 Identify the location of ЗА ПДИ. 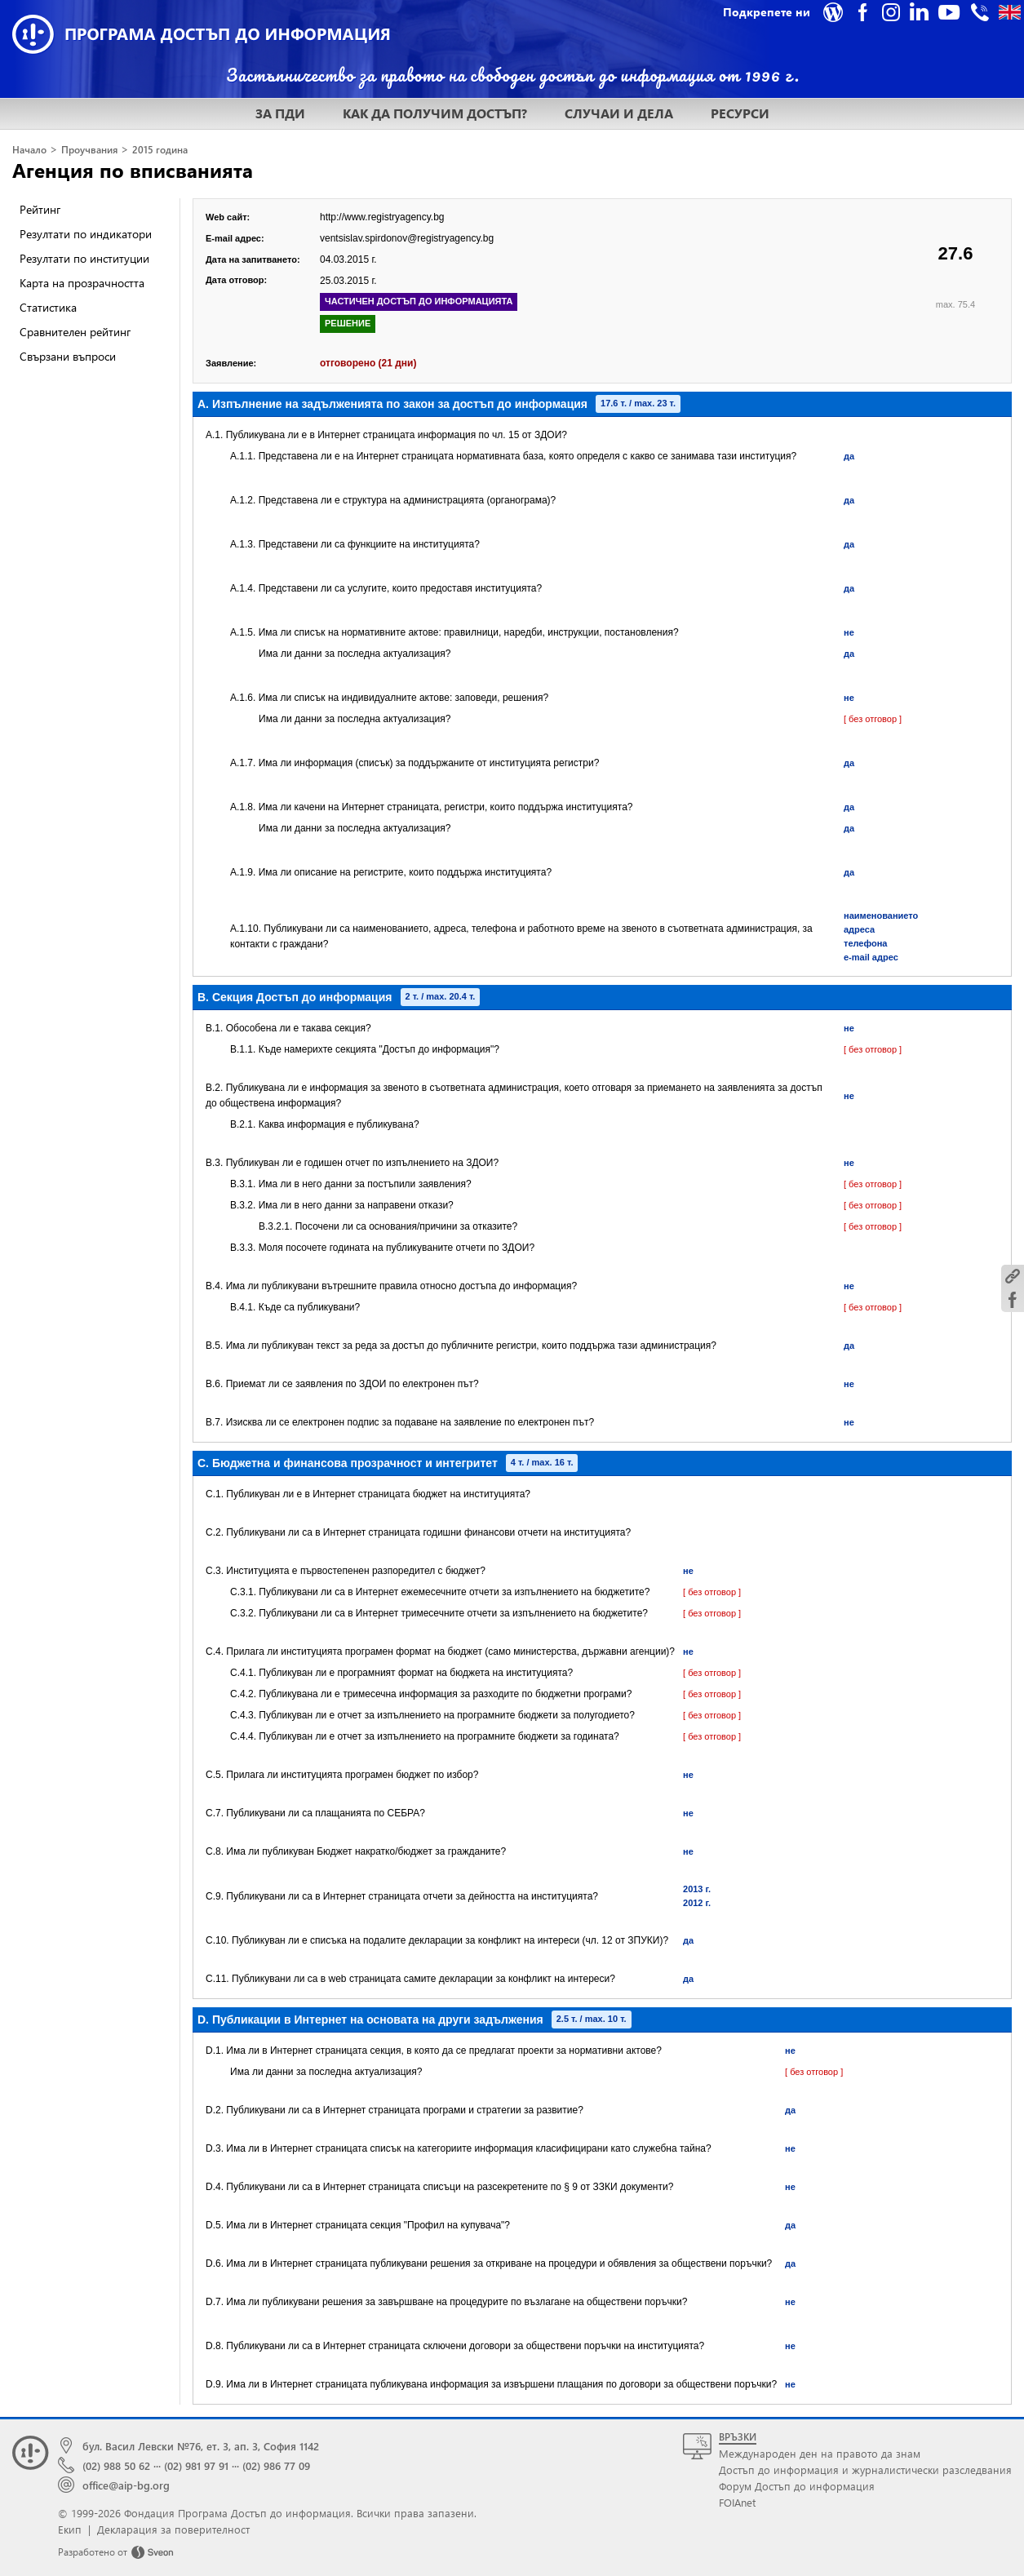
(280, 113).